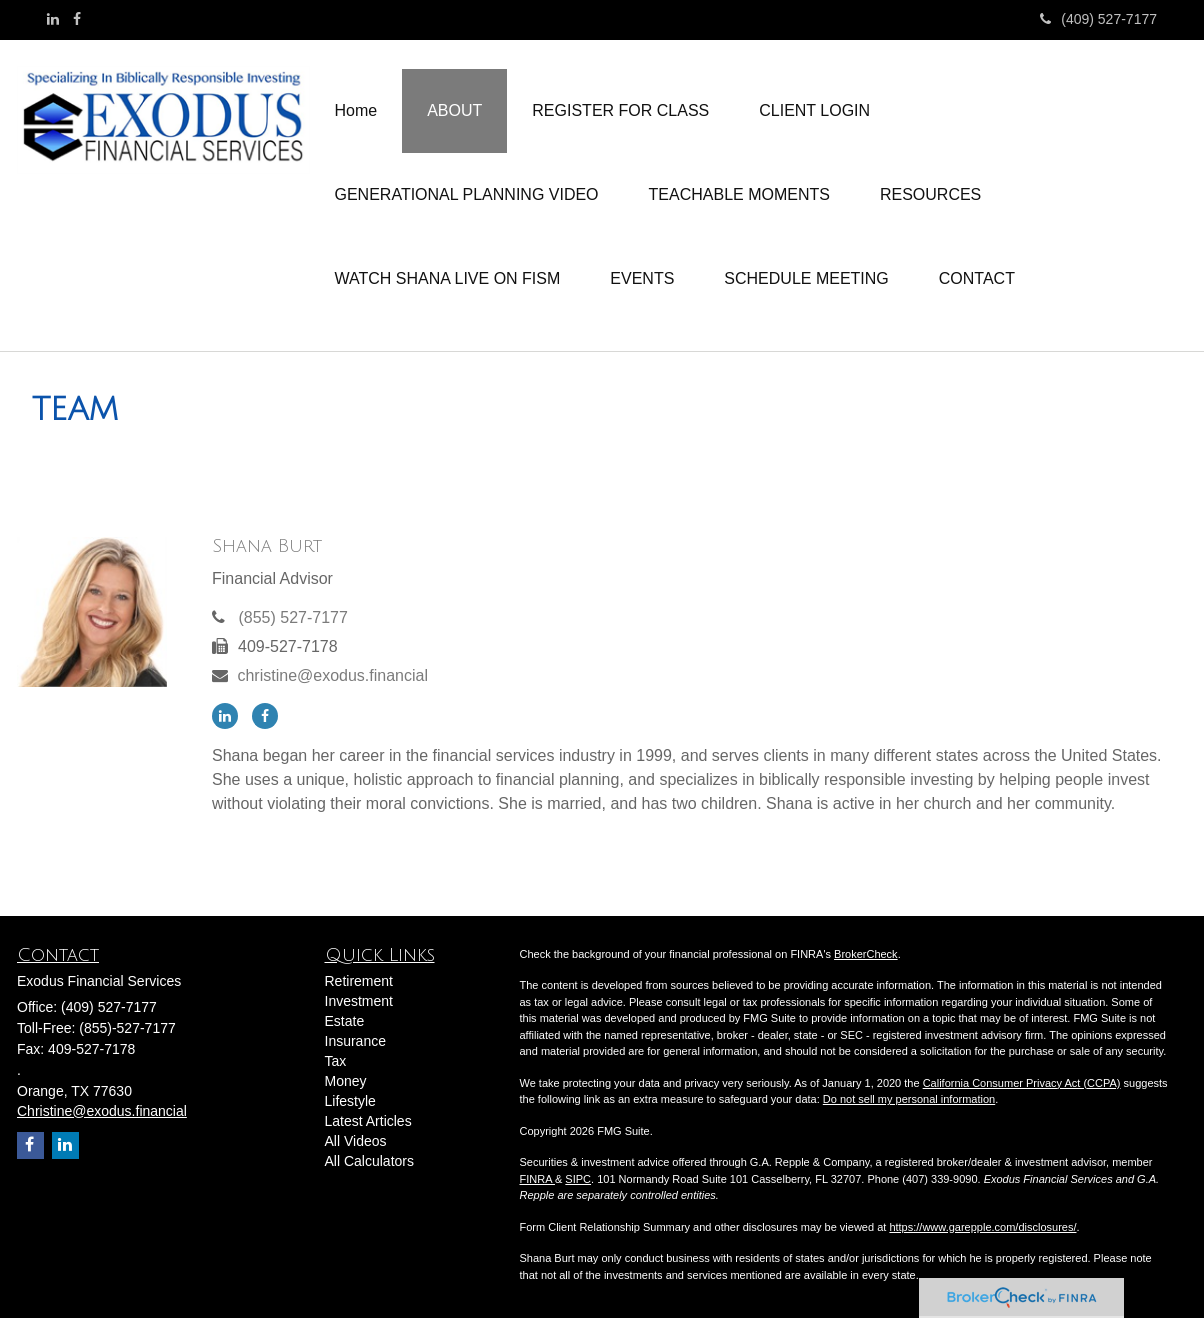 Image resolution: width=1204 pixels, height=1318 pixels. Describe the element at coordinates (359, 1001) in the screenshot. I see `Investment` at that location.